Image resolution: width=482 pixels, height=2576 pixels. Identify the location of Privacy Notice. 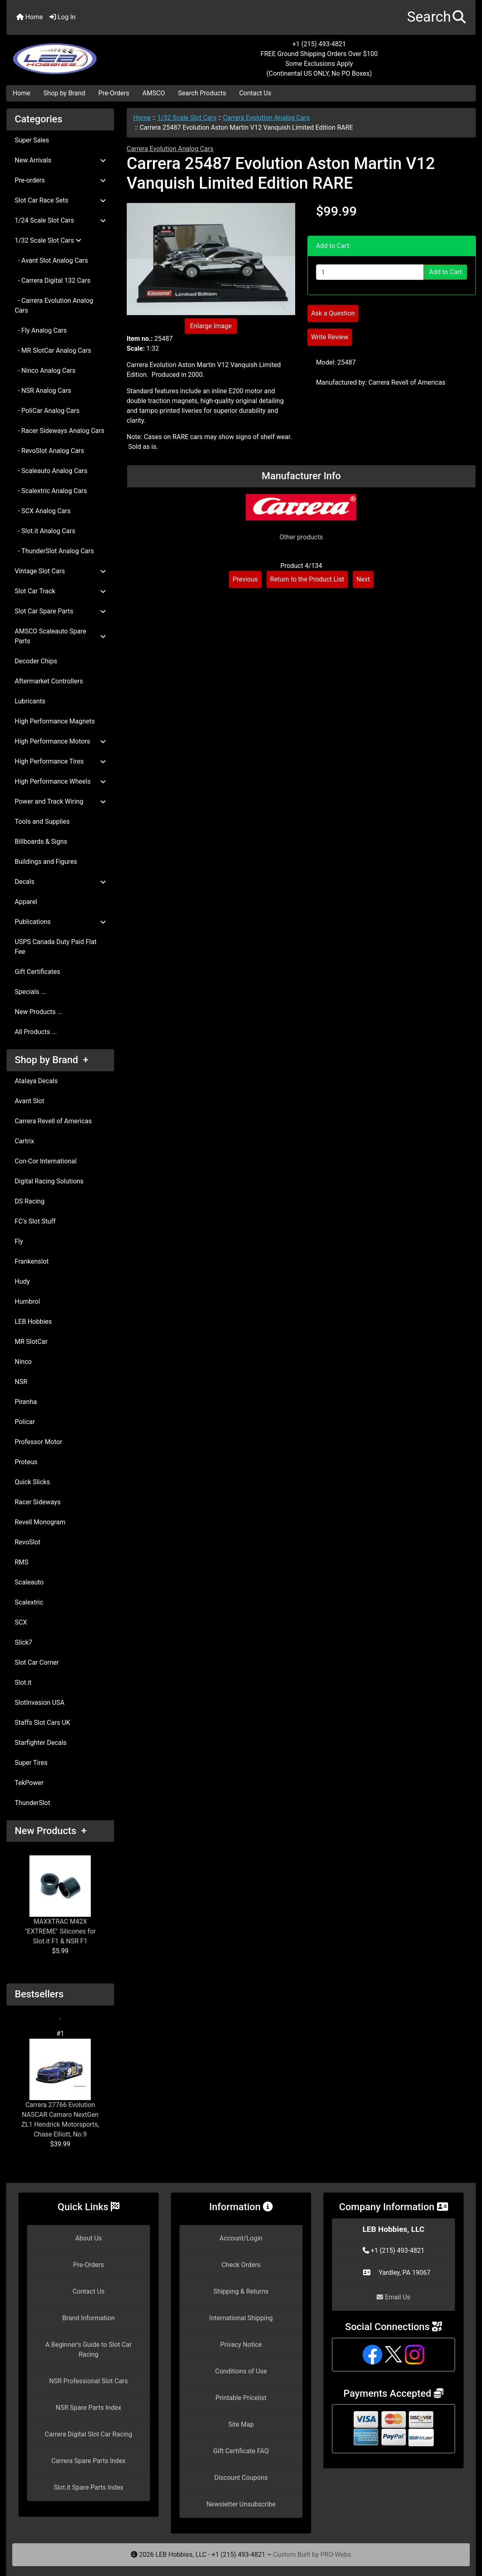
(241, 2344).